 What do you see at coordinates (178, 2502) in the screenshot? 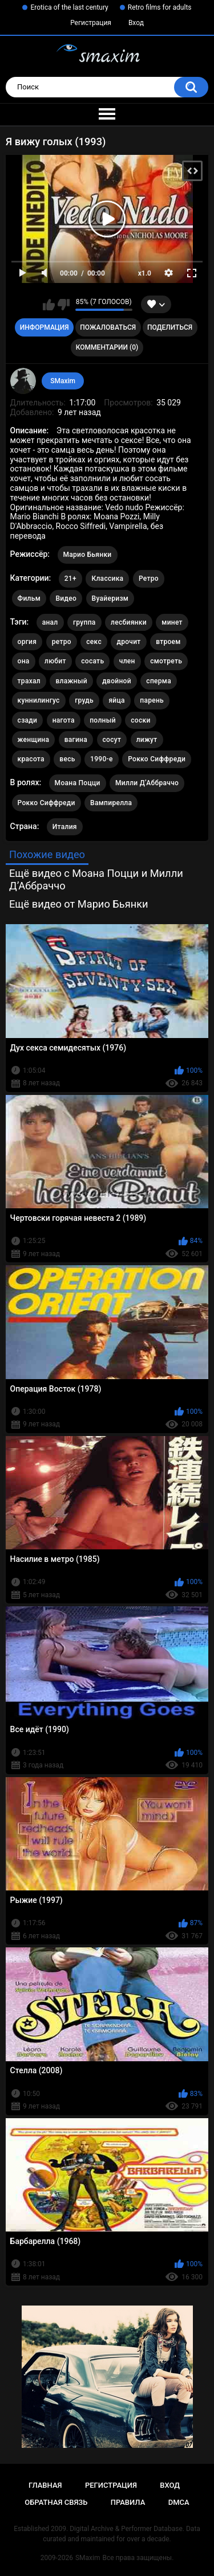
I see `DMCA` at bounding box center [178, 2502].